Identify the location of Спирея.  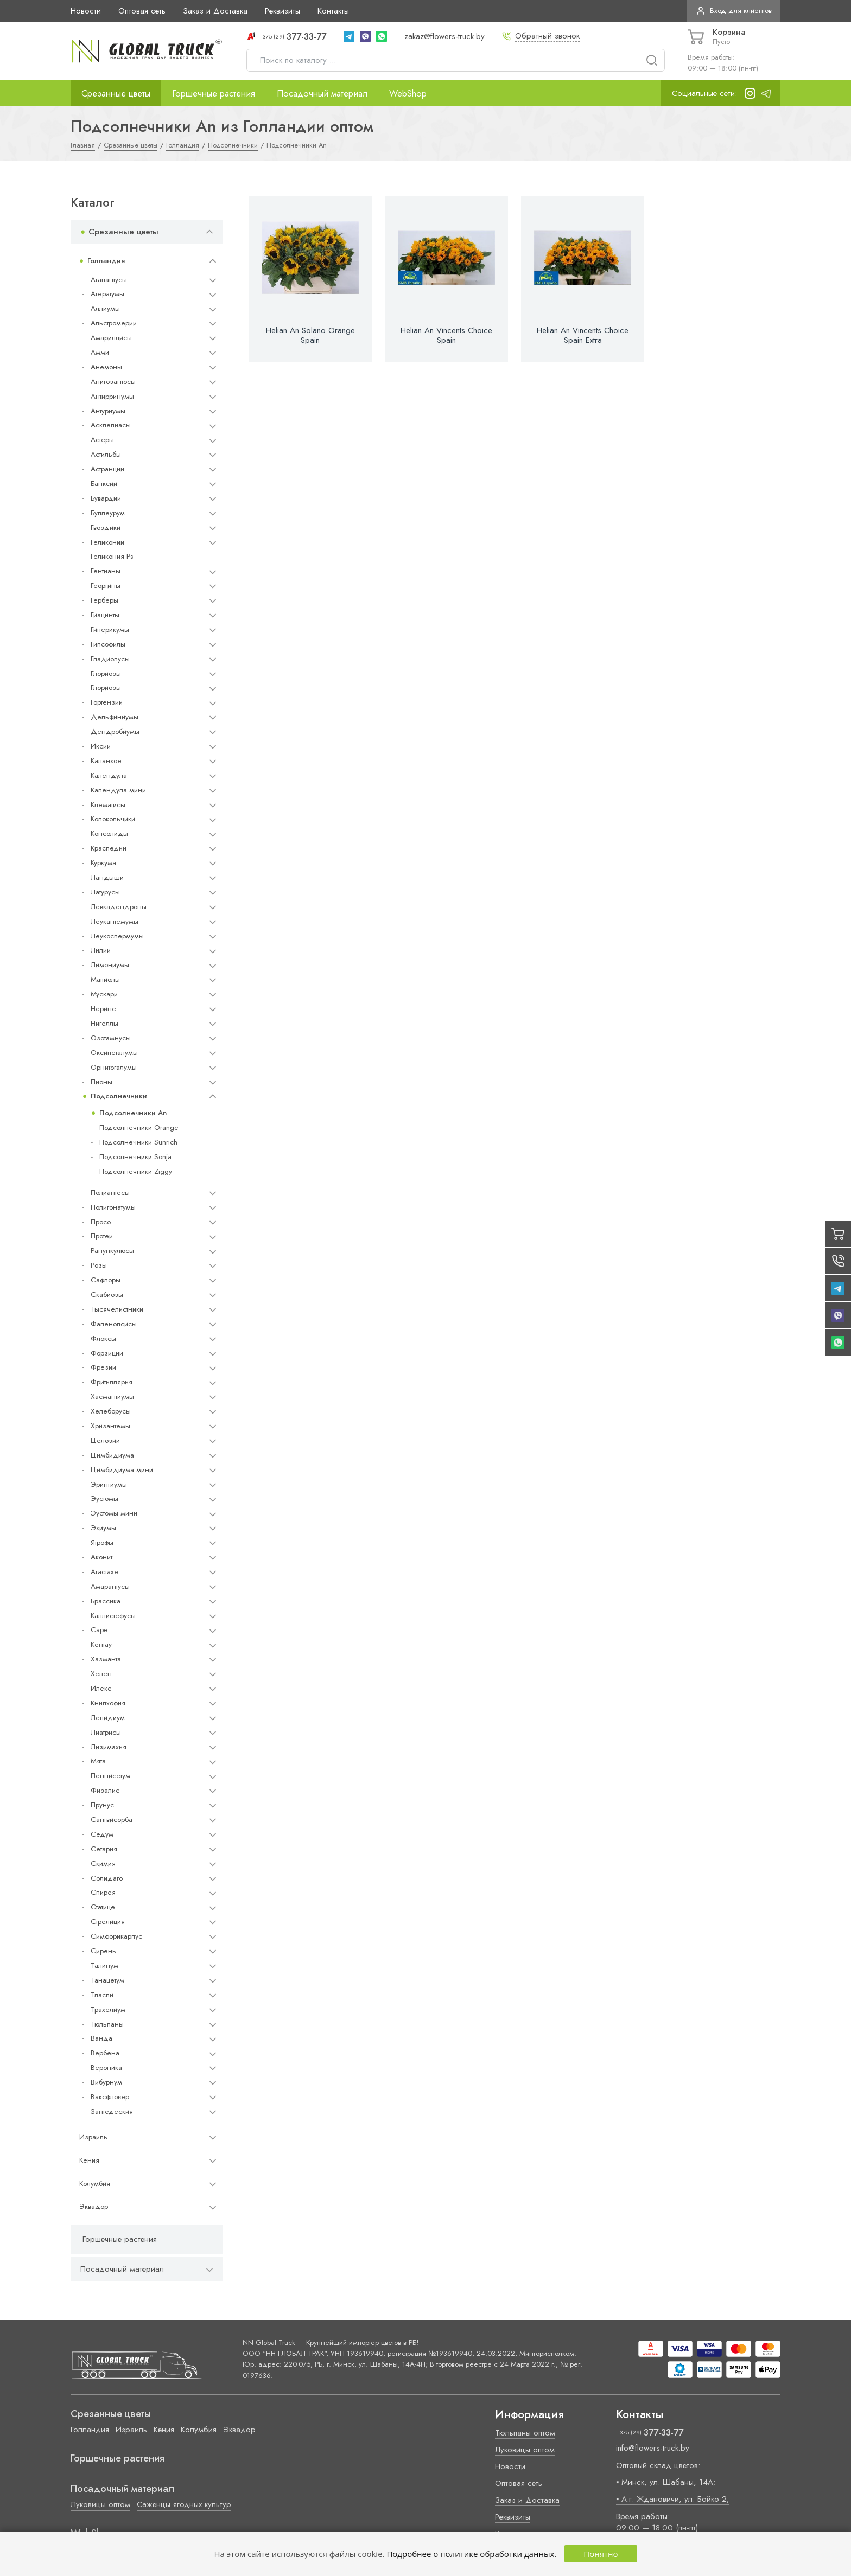
(103, 1892).